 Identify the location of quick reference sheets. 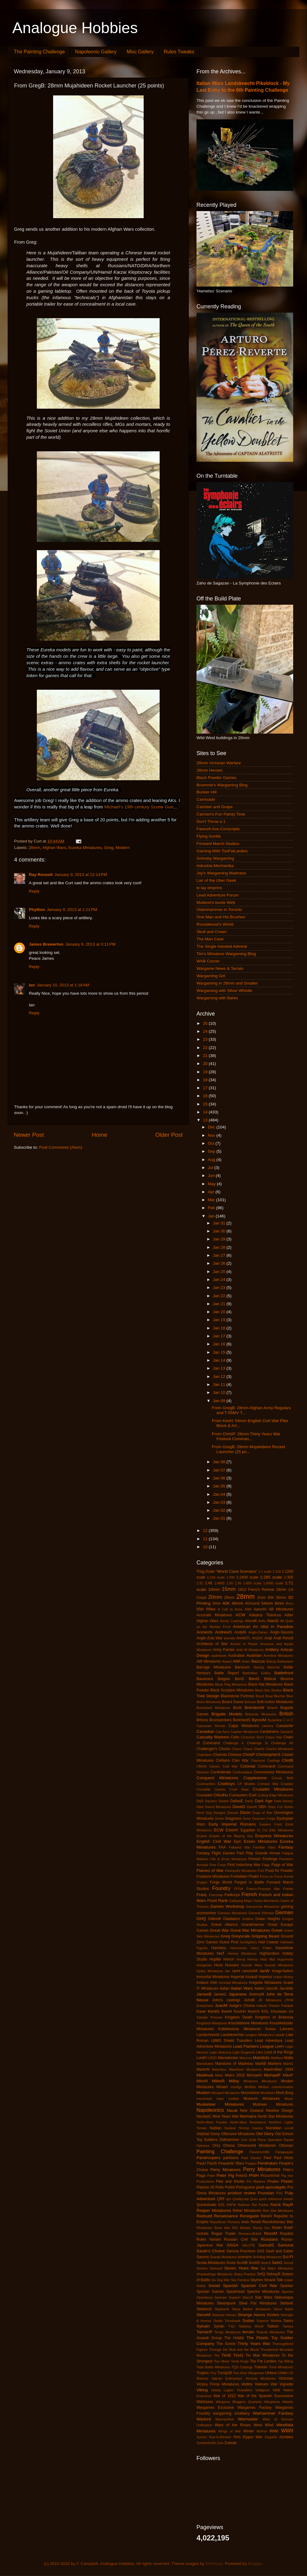
(276, 2199).